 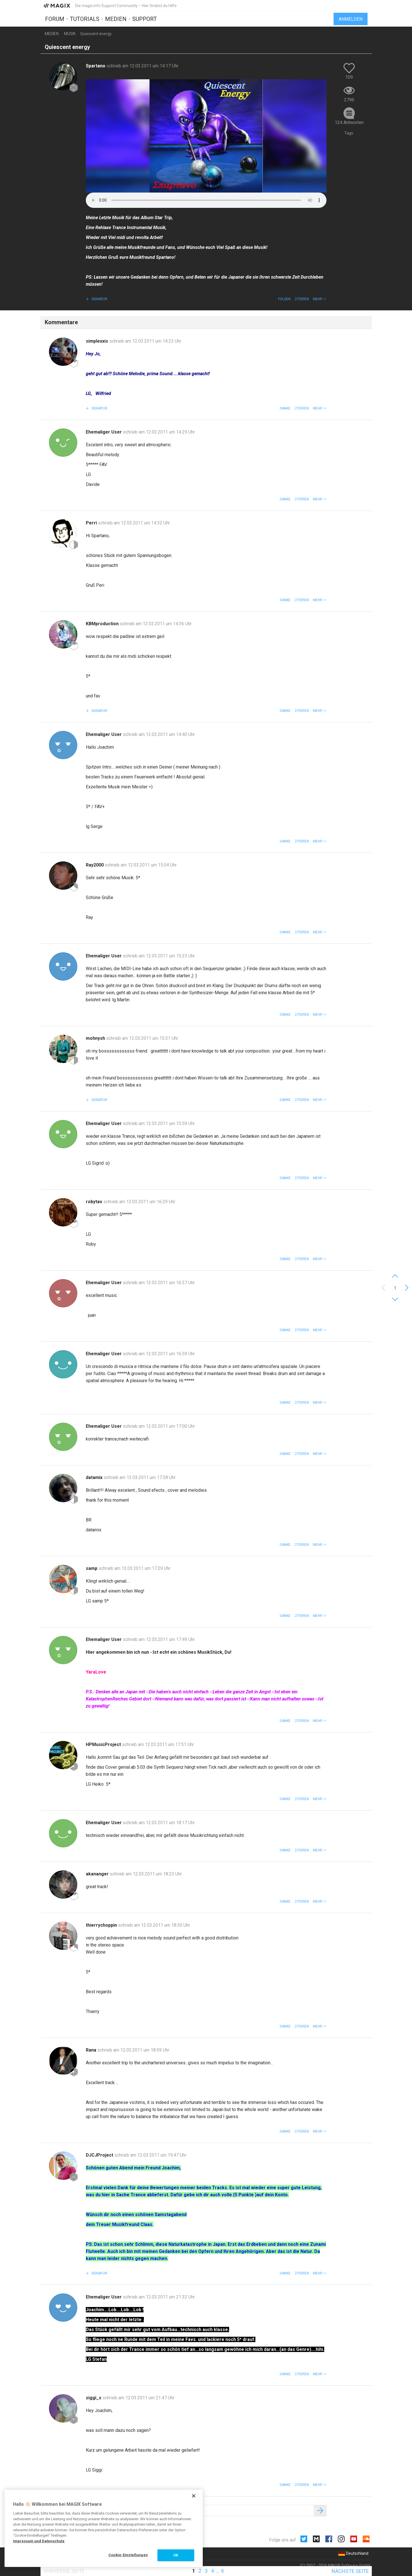 I want to click on akananger, so click(x=98, y=1874).